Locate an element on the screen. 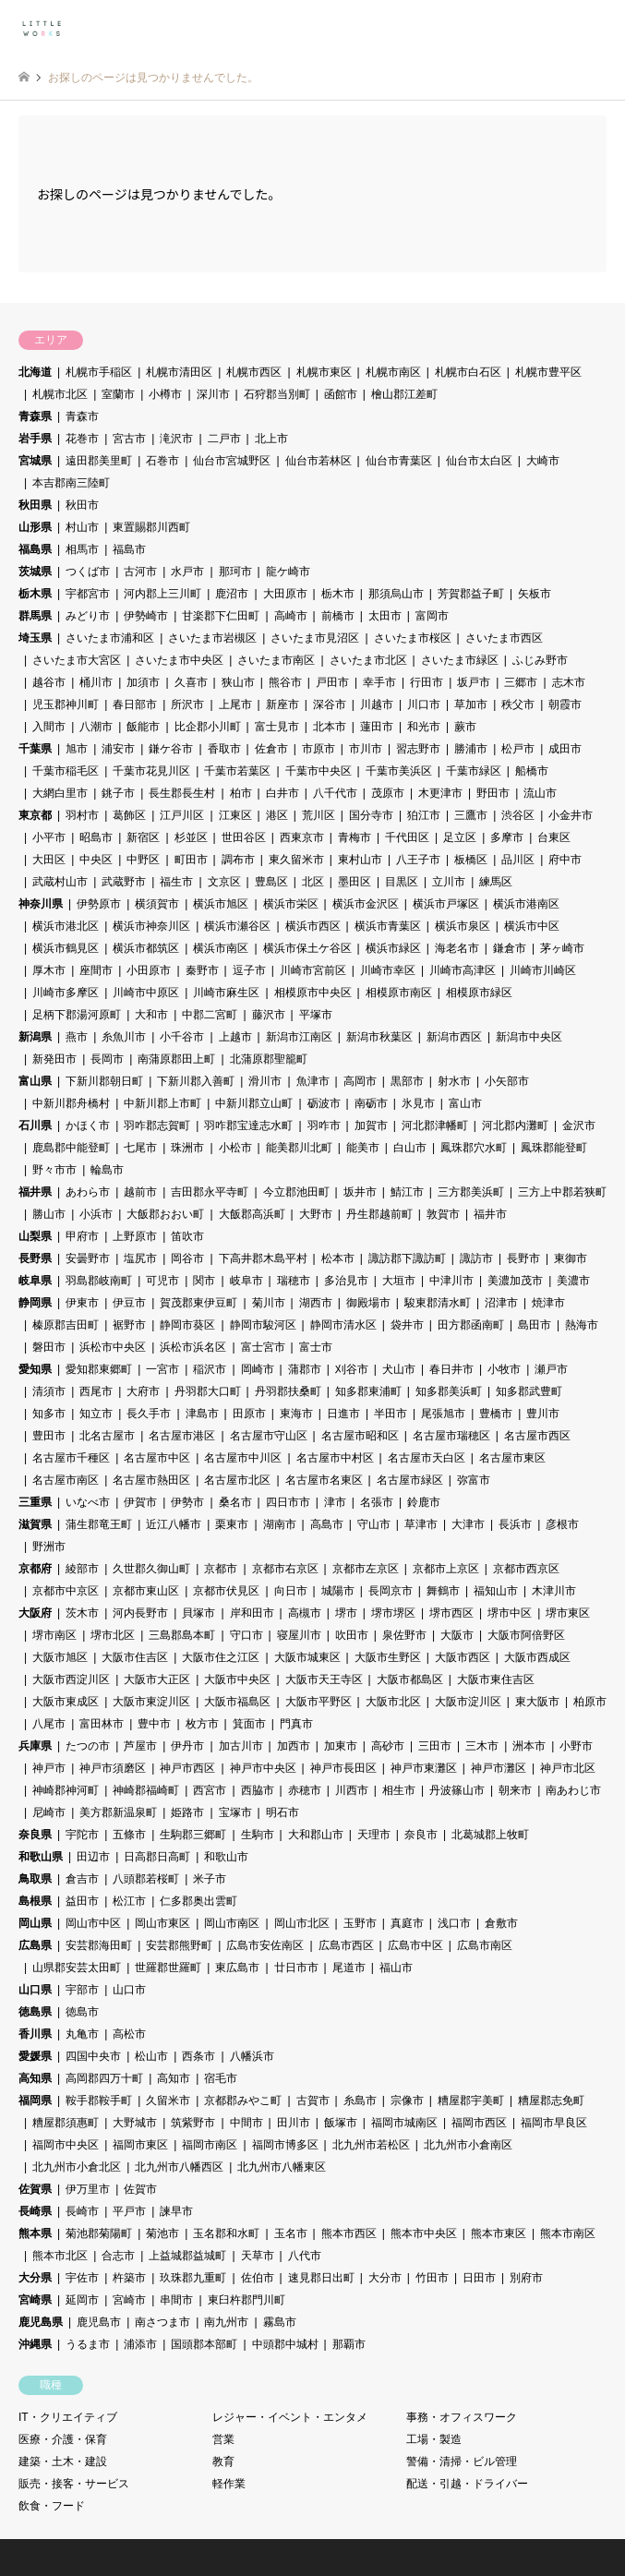 This screenshot has height=2576, width=625. 赤穂市 is located at coordinates (304, 1790).